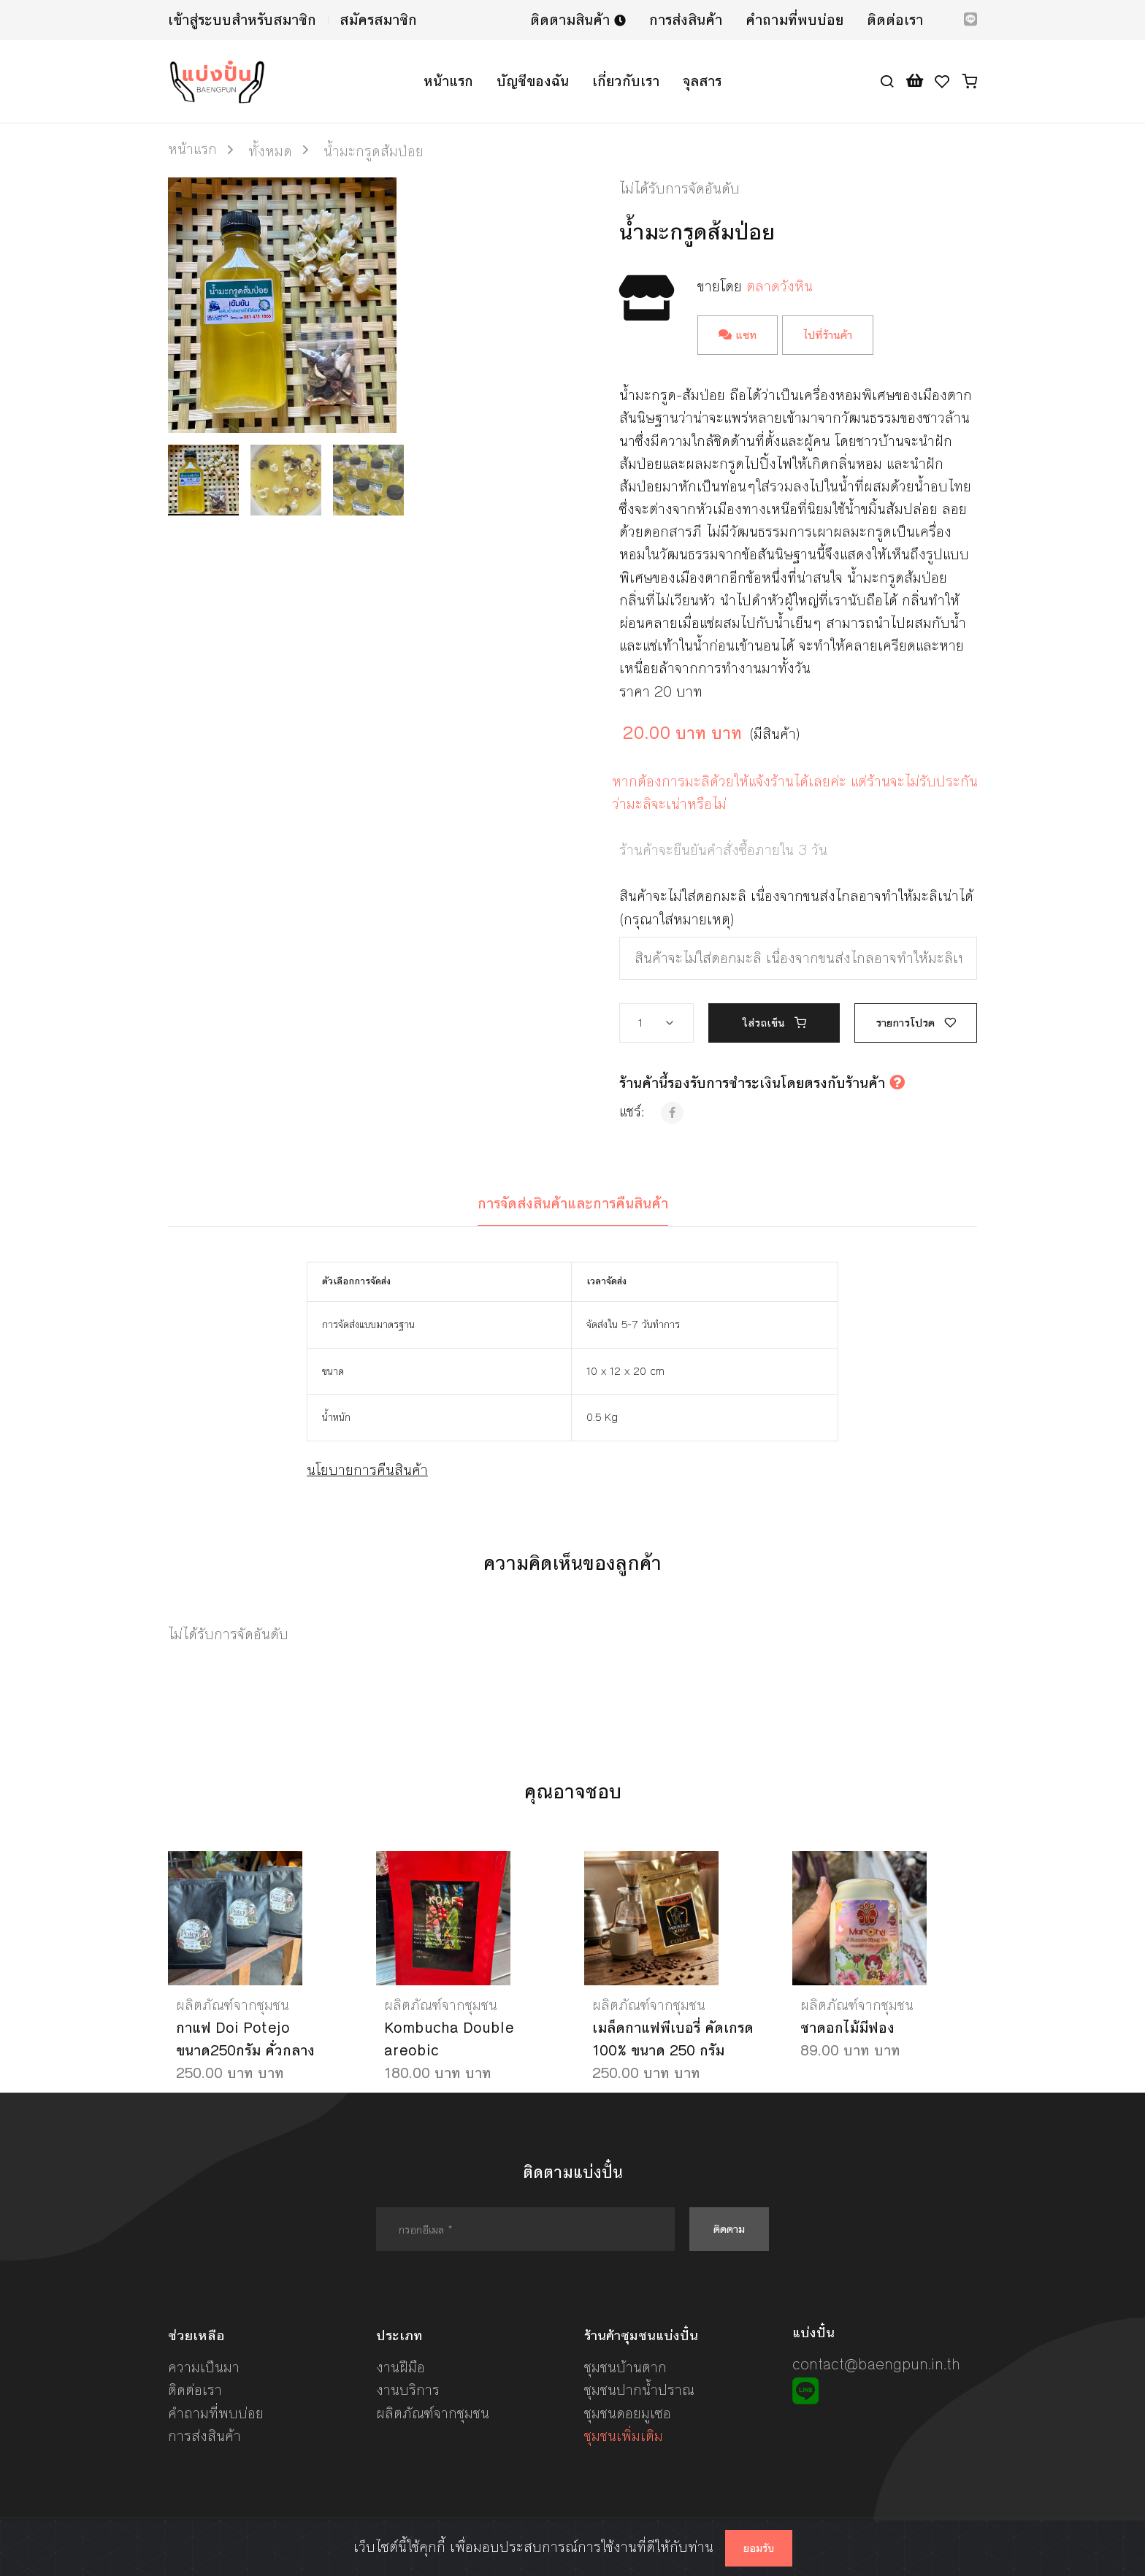 This screenshot has height=2576, width=1145. What do you see at coordinates (685, 20) in the screenshot?
I see `การส่งสินค้า` at bounding box center [685, 20].